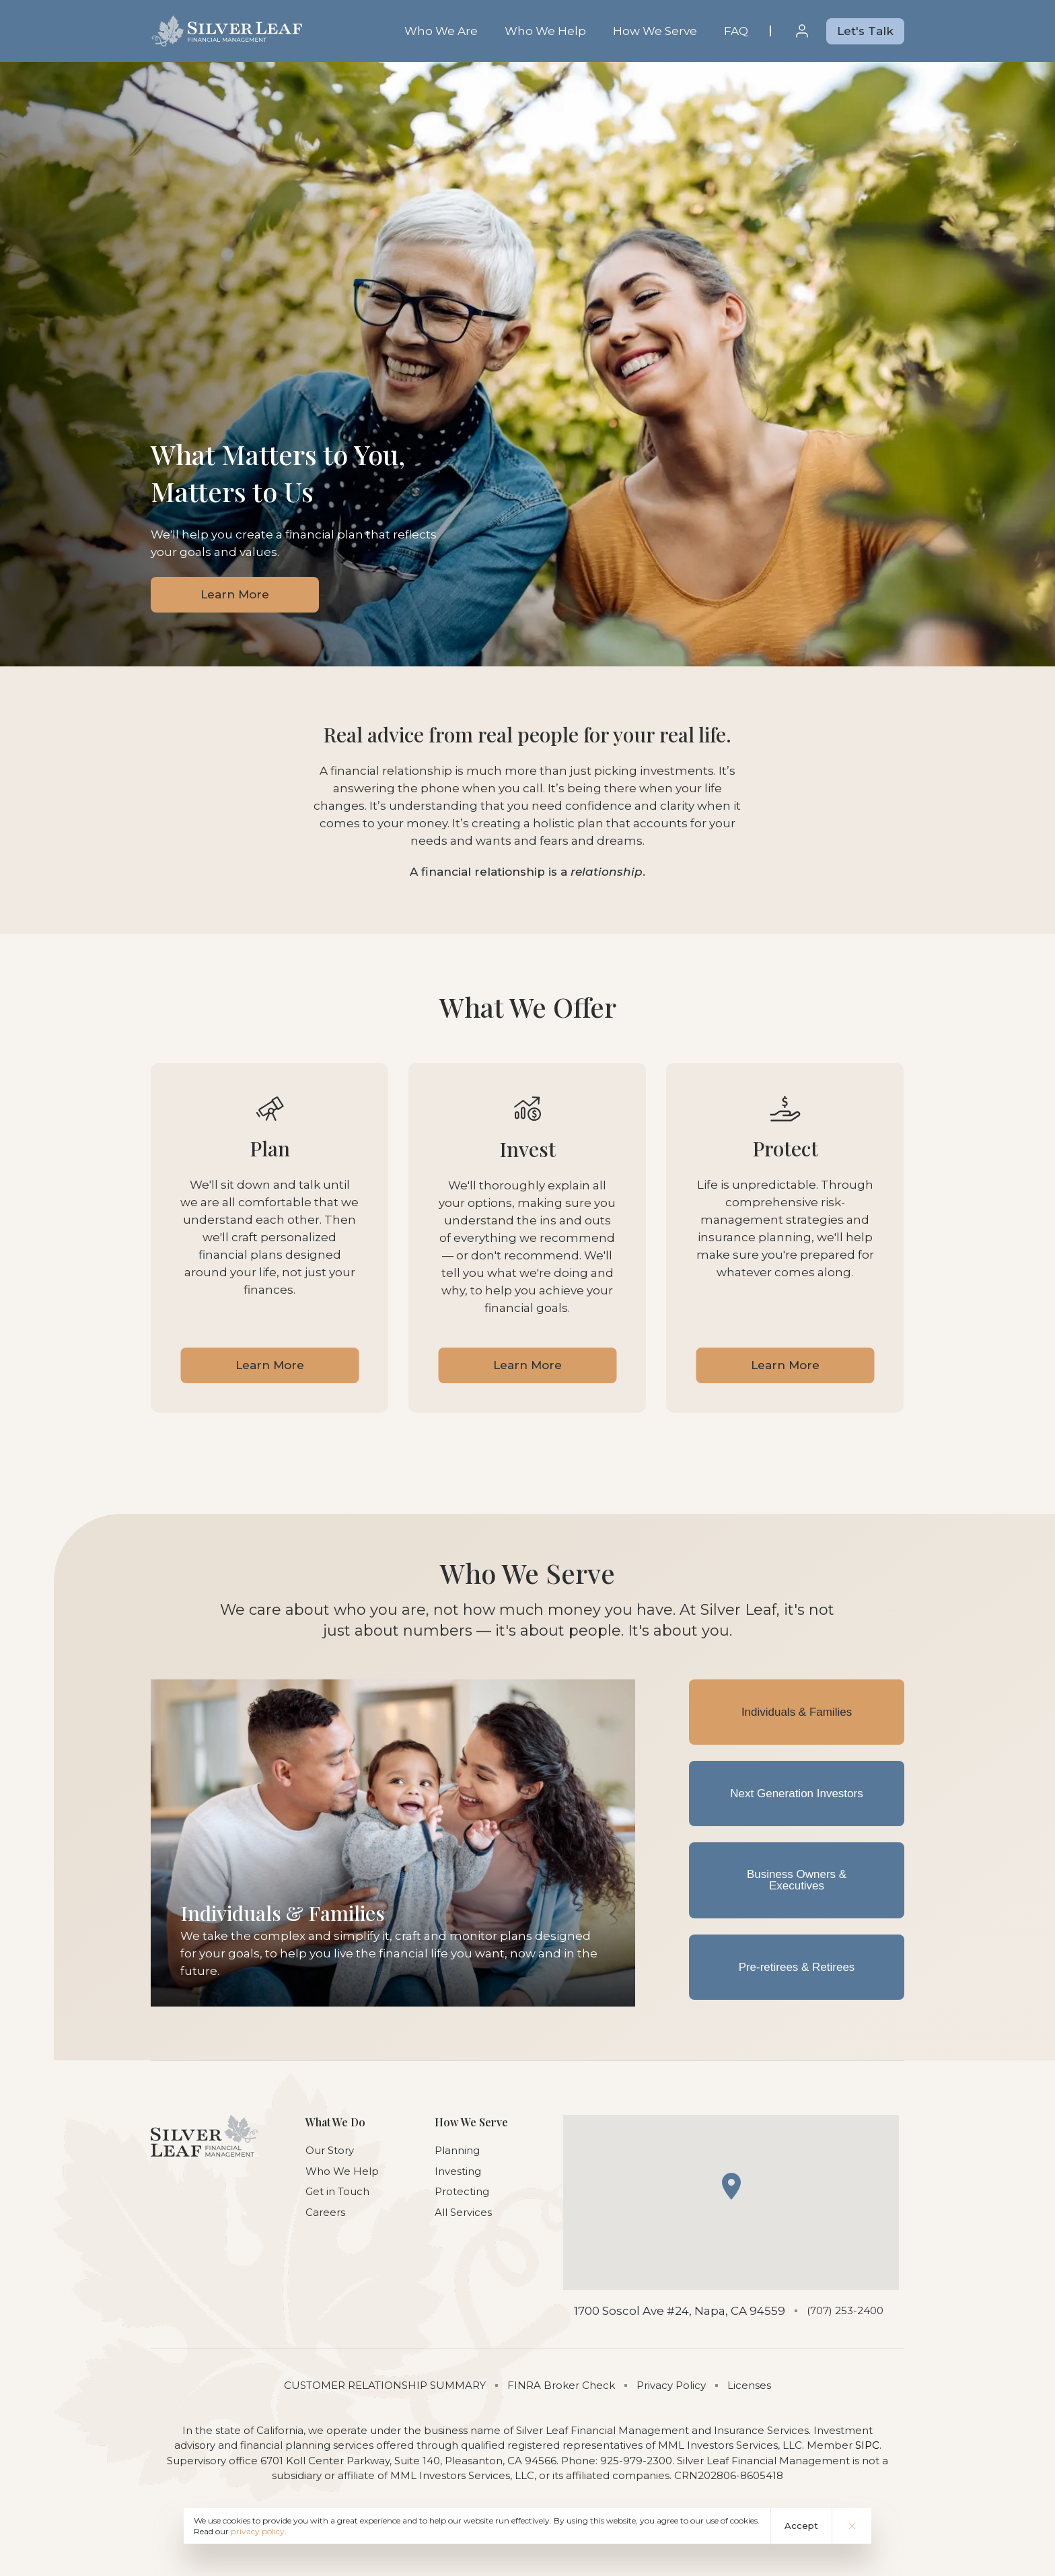 This screenshot has height=2576, width=1055. I want to click on Learn More, so click(235, 594).